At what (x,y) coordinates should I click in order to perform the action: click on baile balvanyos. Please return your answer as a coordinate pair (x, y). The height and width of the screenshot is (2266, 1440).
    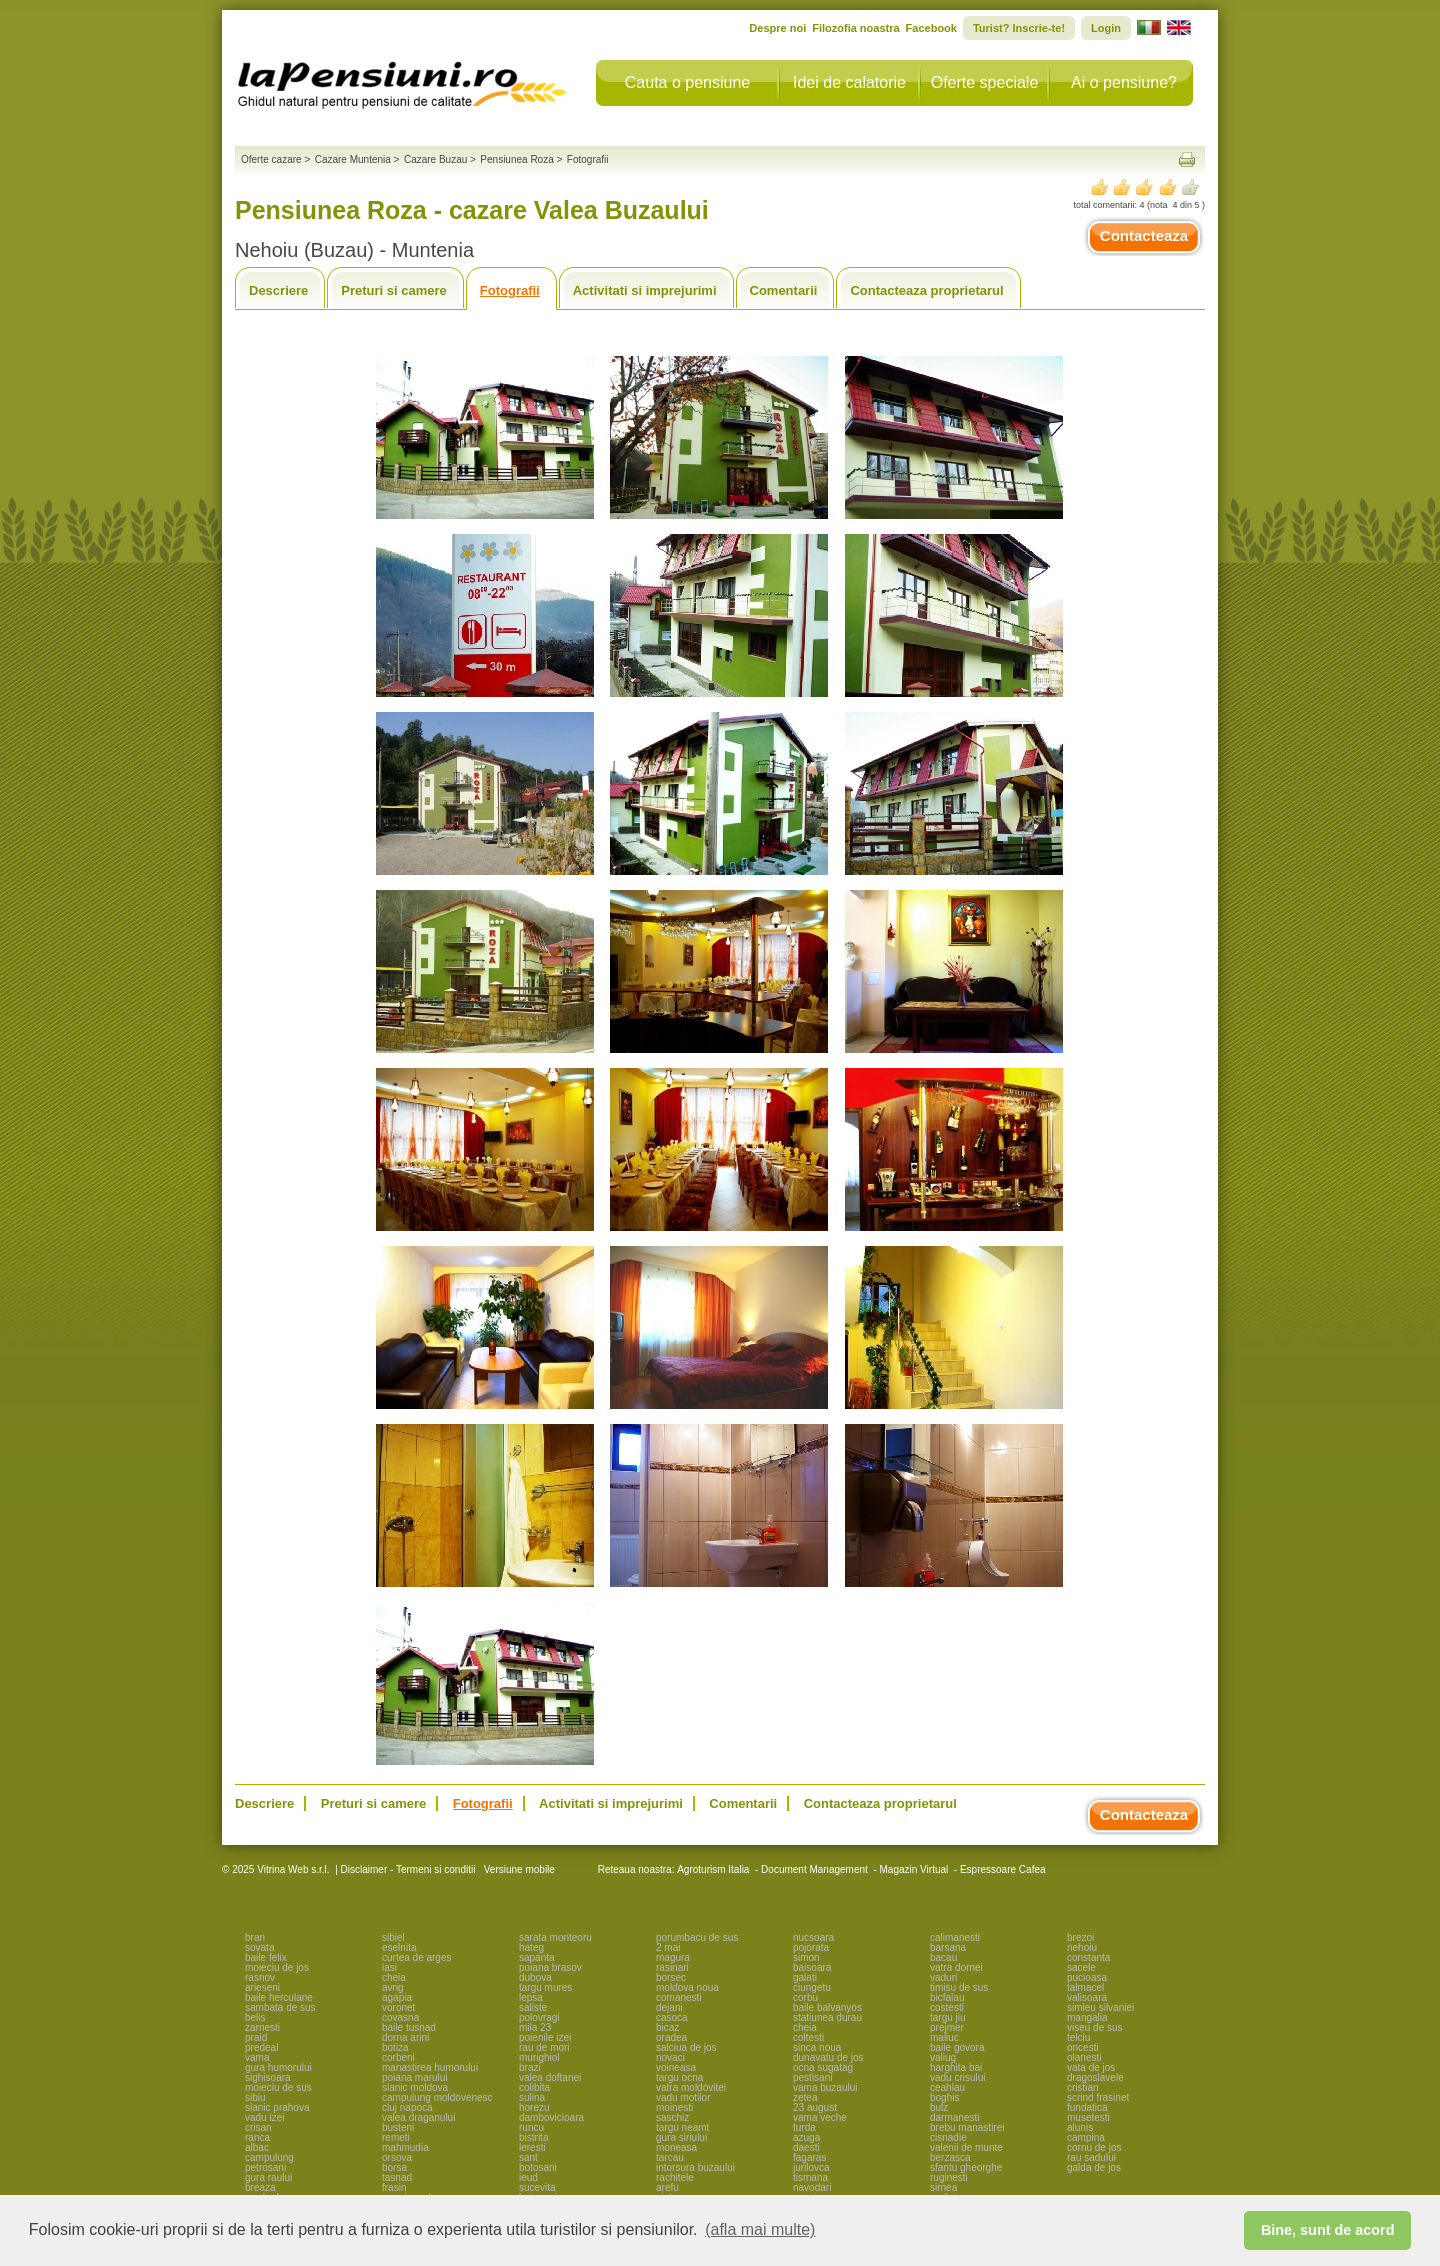
    Looking at the image, I should click on (827, 2007).